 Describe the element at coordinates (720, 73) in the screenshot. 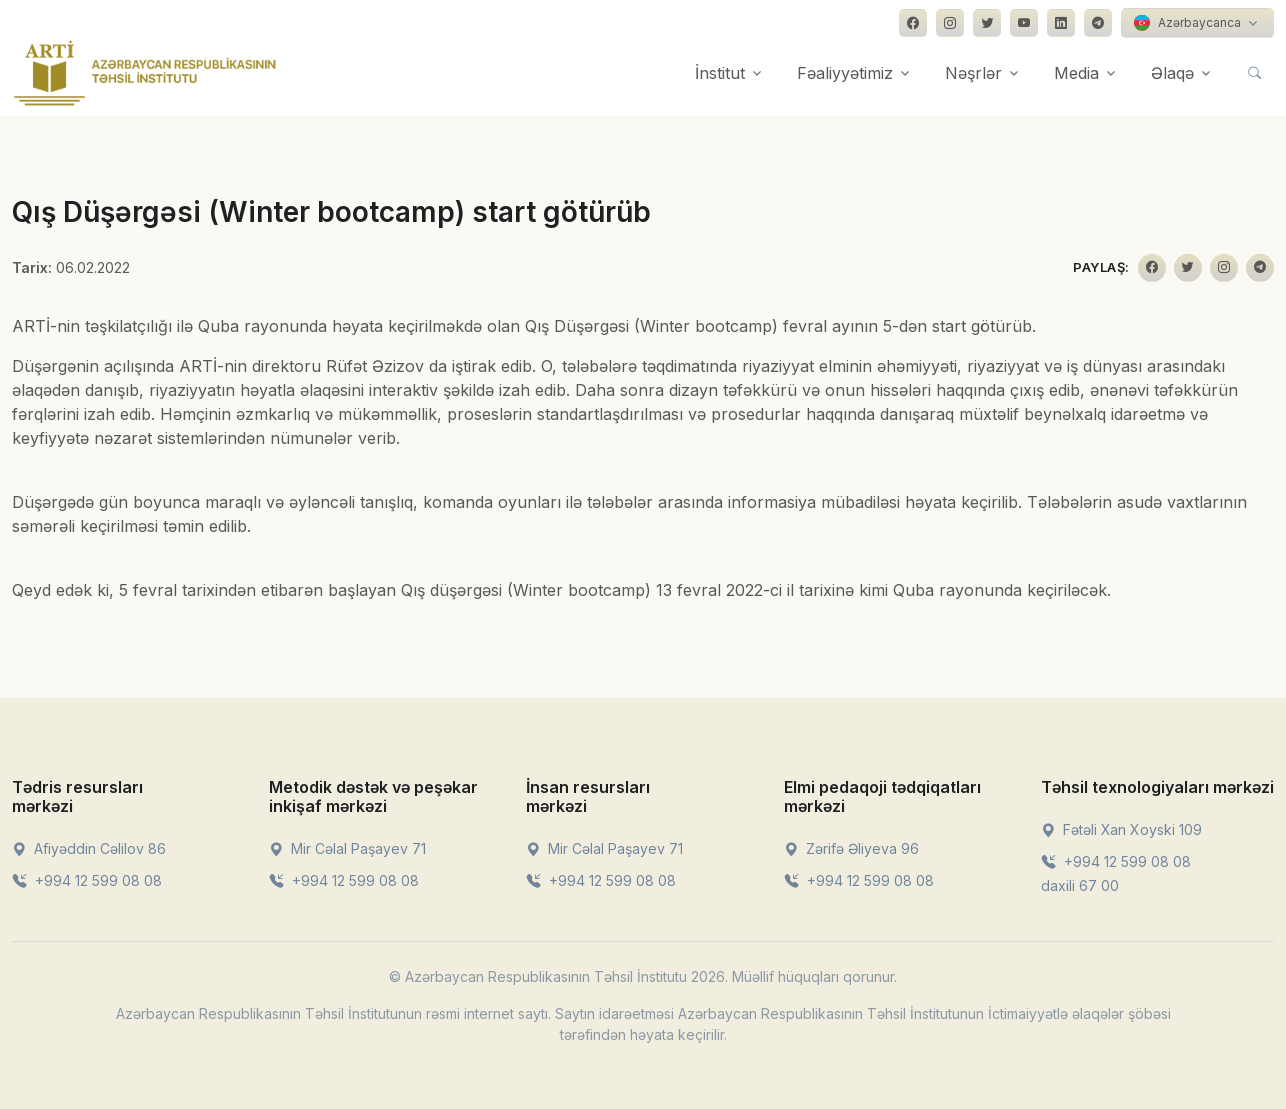

I see `İnstitut [button]` at that location.